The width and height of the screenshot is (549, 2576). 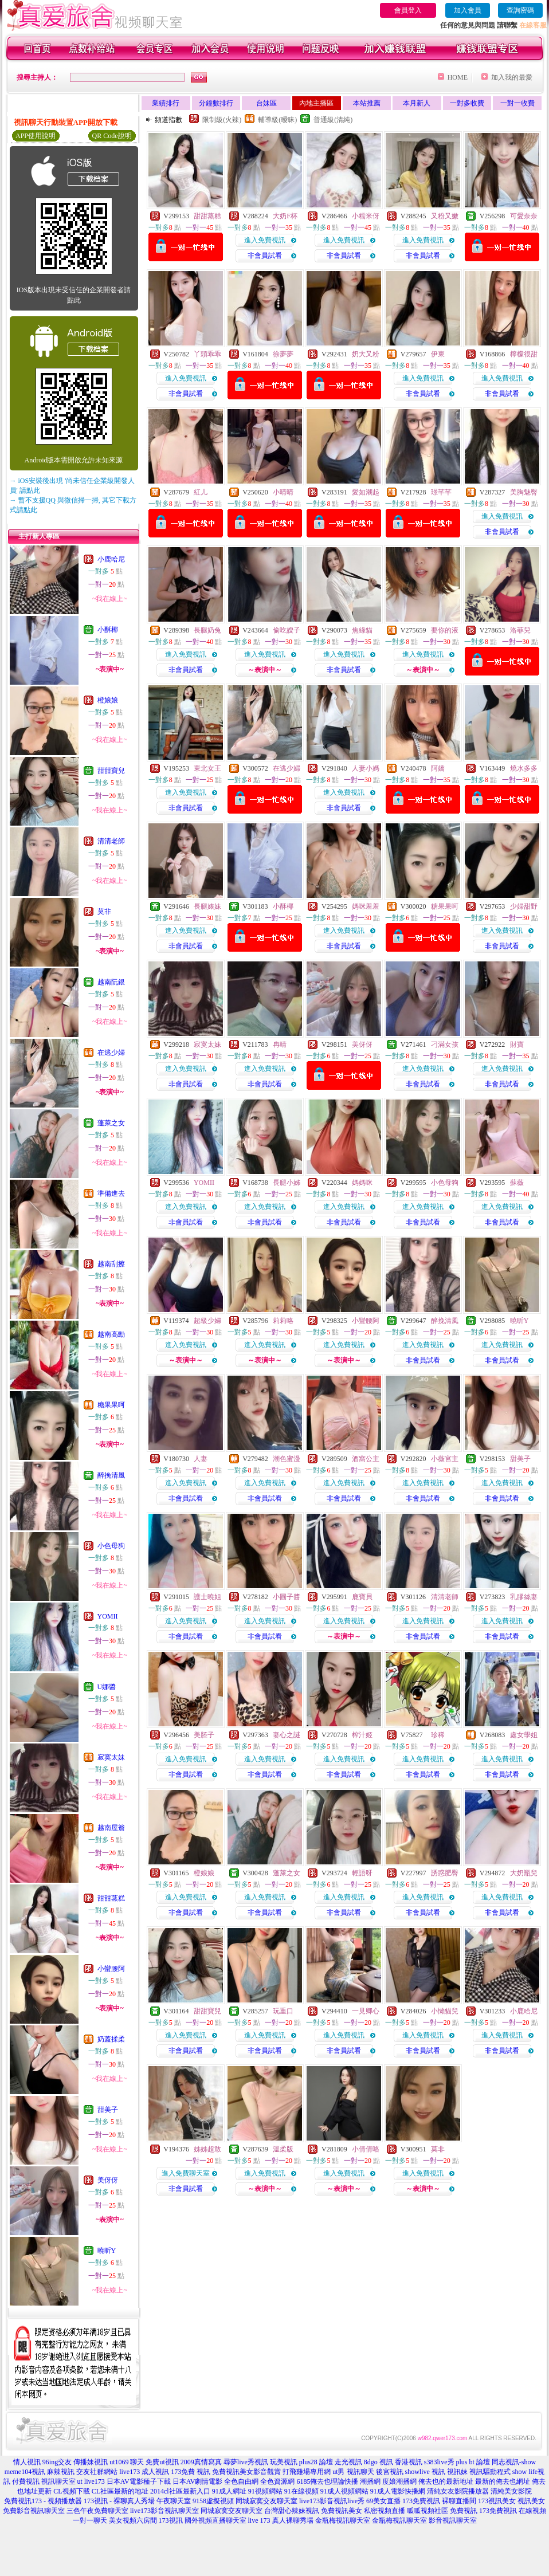 What do you see at coordinates (473, 2462) in the screenshot?
I see `plus bt 論壇` at bounding box center [473, 2462].